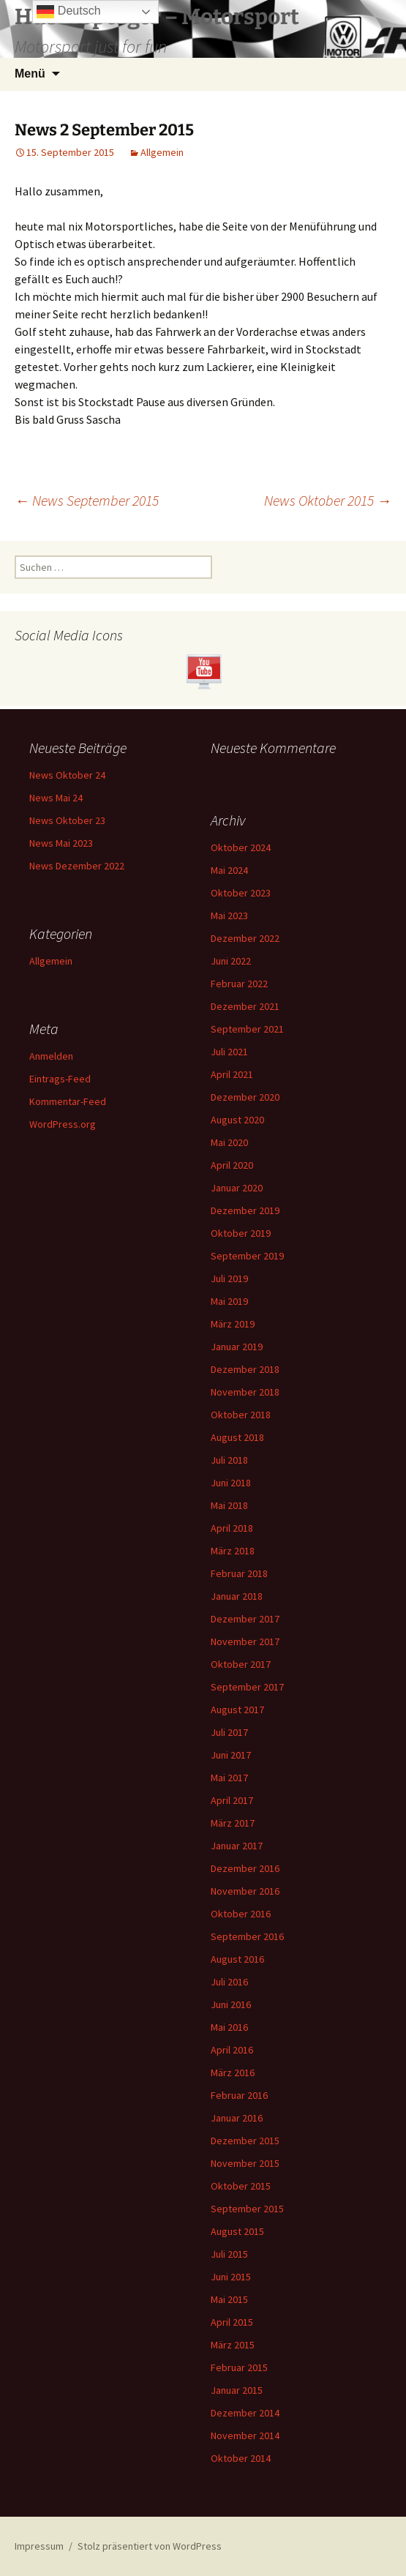 The image size is (406, 2576). What do you see at coordinates (245, 2435) in the screenshot?
I see `November 2014` at bounding box center [245, 2435].